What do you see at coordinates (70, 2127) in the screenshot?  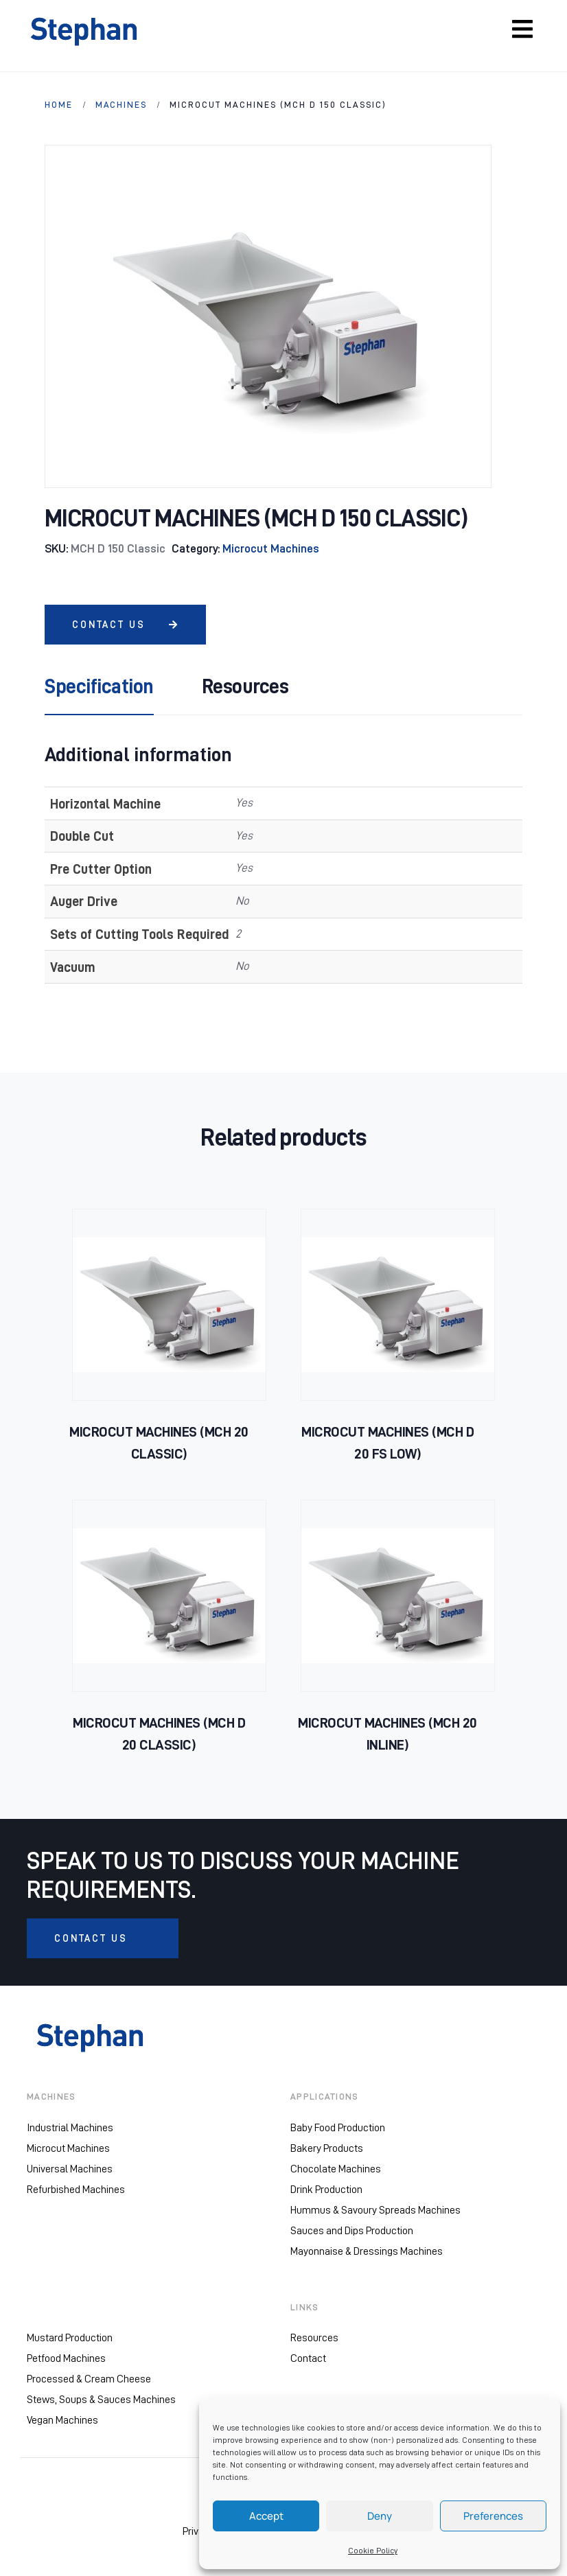 I see `Industrial Machines` at bounding box center [70, 2127].